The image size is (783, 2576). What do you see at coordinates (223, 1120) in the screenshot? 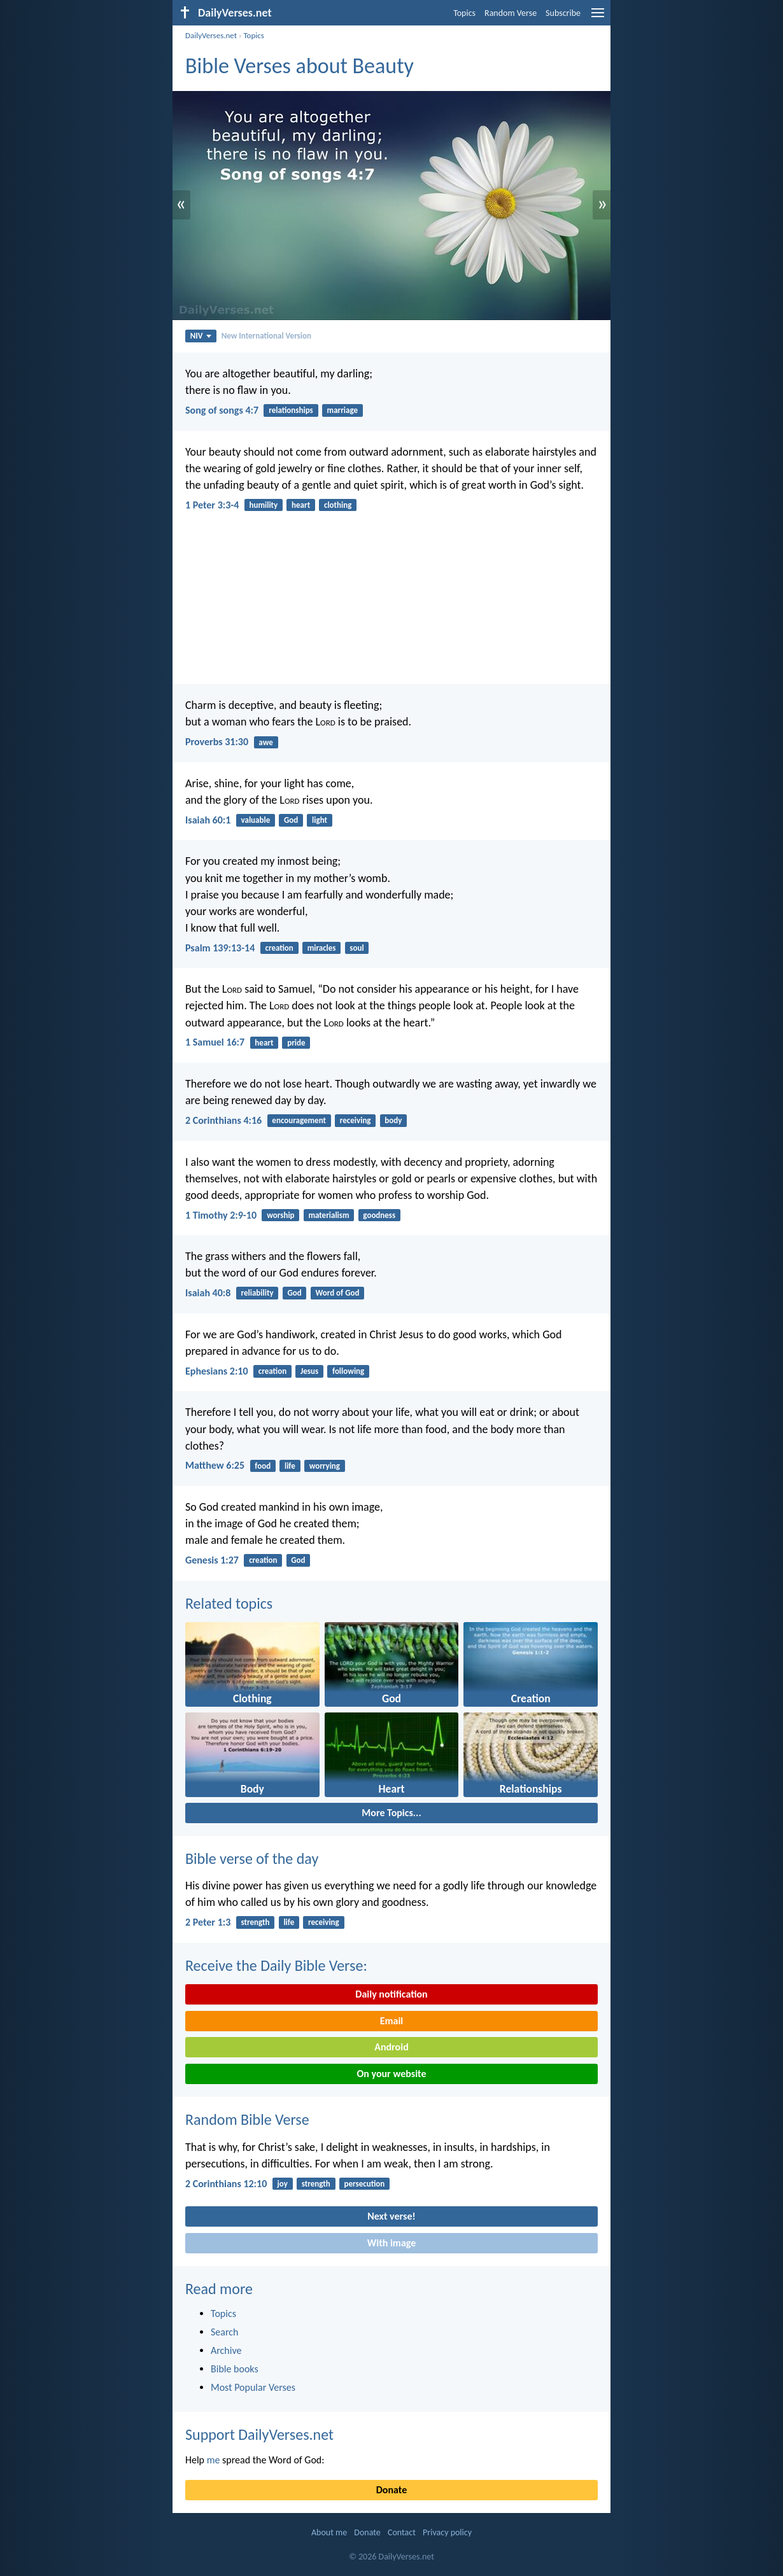
I see `2 Corinthians 4:16` at bounding box center [223, 1120].